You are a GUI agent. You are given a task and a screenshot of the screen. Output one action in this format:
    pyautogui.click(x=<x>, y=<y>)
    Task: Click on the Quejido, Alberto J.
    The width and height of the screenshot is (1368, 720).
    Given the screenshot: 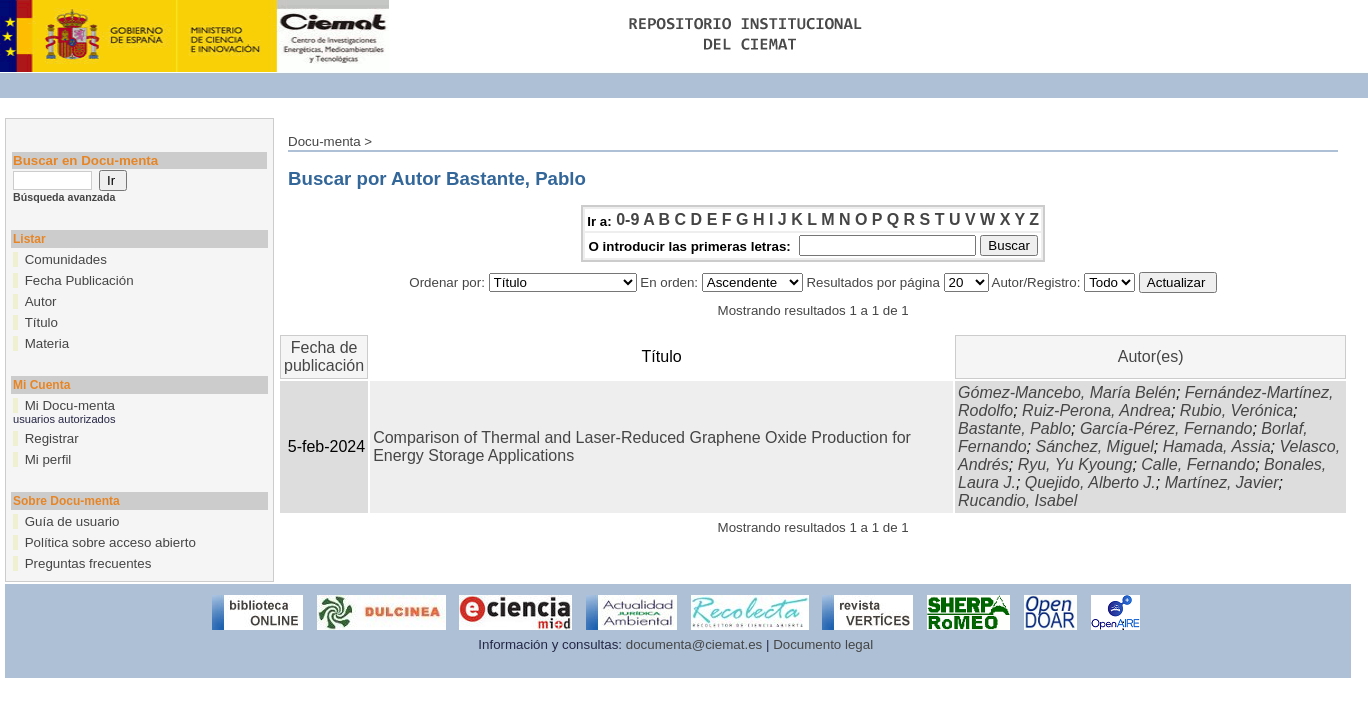 What is the action you would take?
    pyautogui.click(x=1090, y=482)
    